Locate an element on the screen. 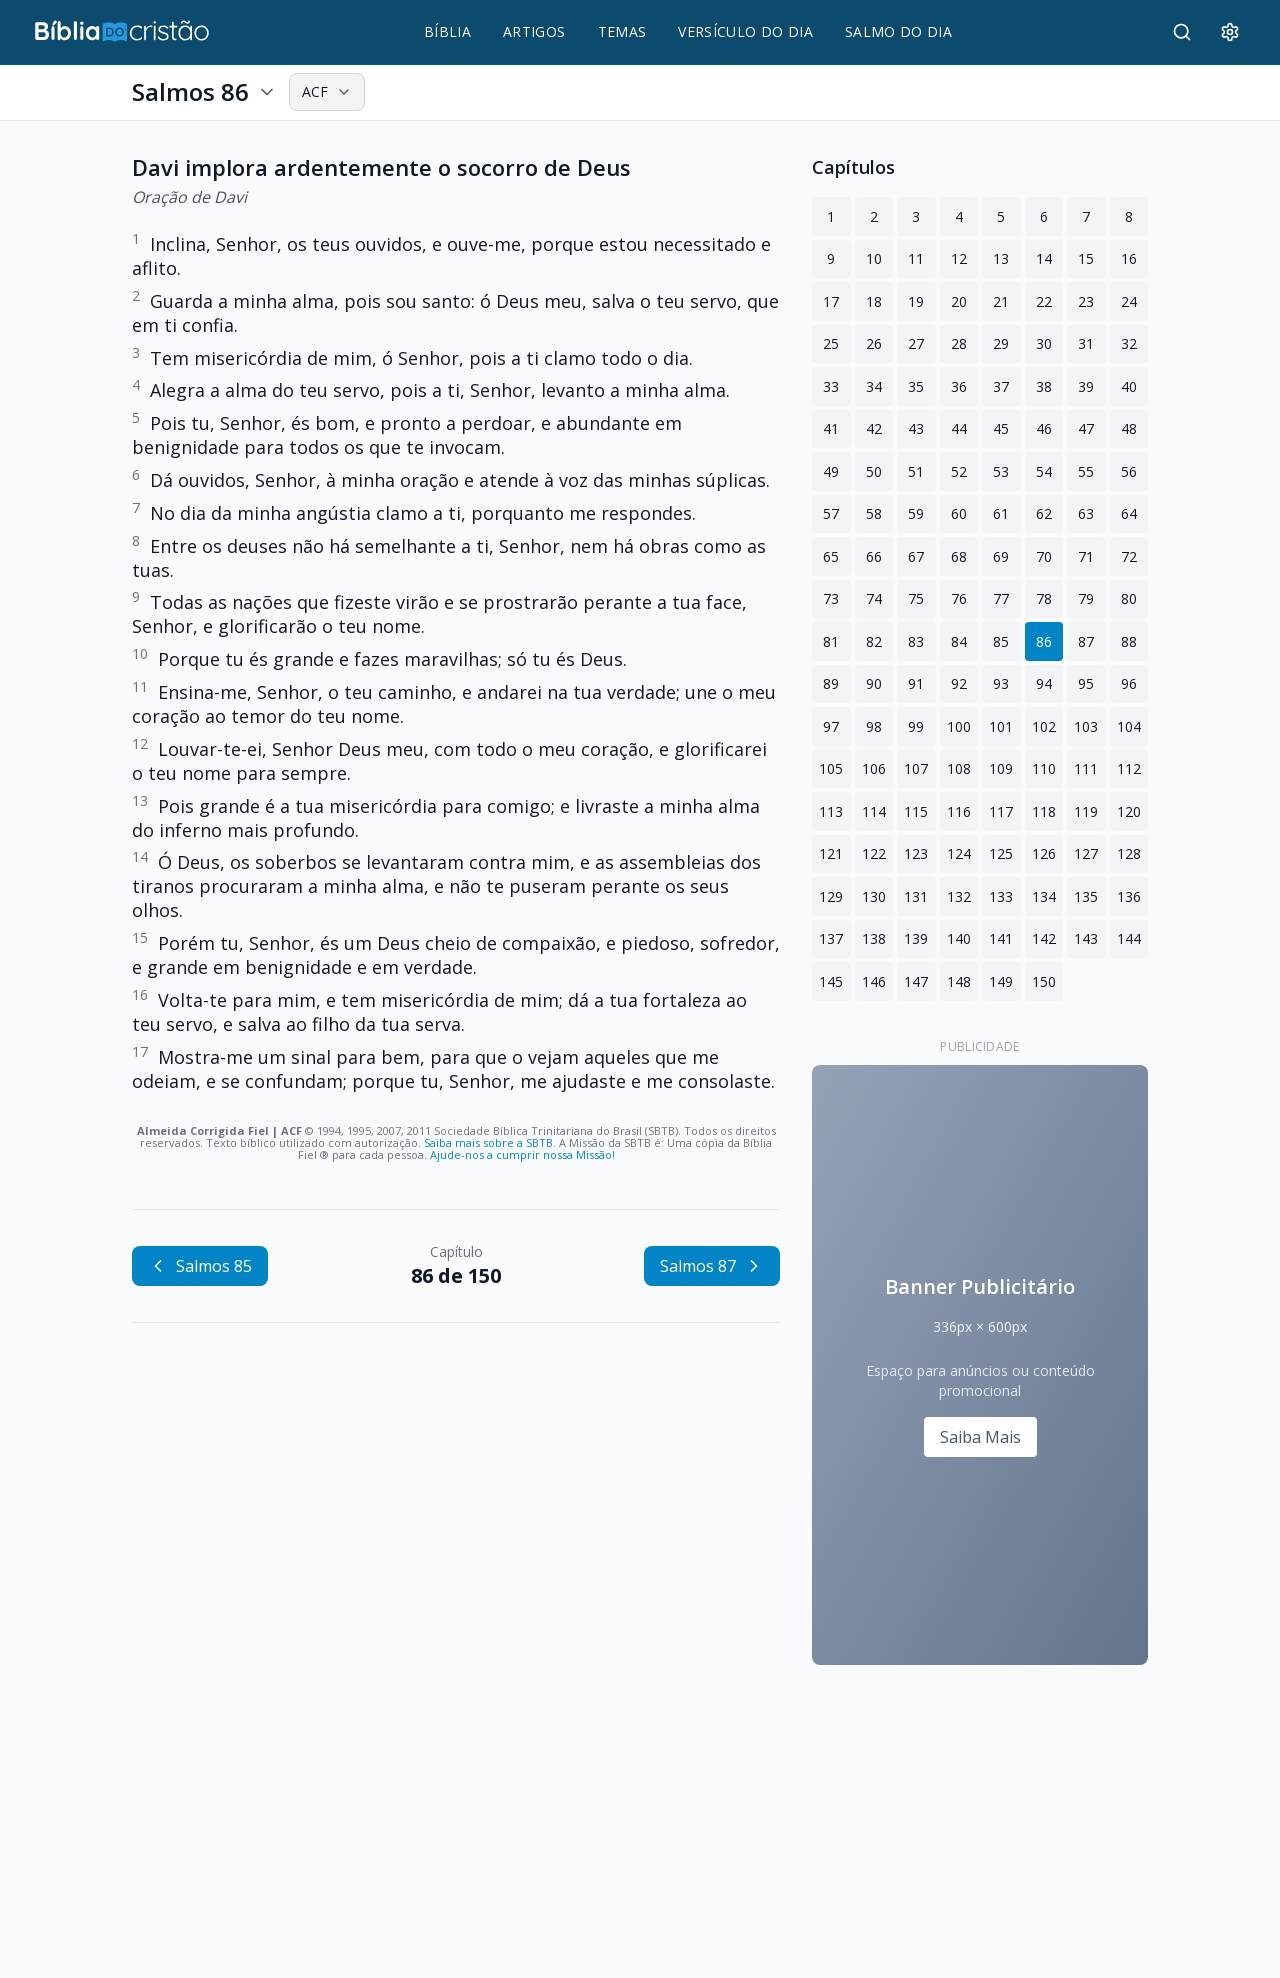  42 is located at coordinates (874, 428).